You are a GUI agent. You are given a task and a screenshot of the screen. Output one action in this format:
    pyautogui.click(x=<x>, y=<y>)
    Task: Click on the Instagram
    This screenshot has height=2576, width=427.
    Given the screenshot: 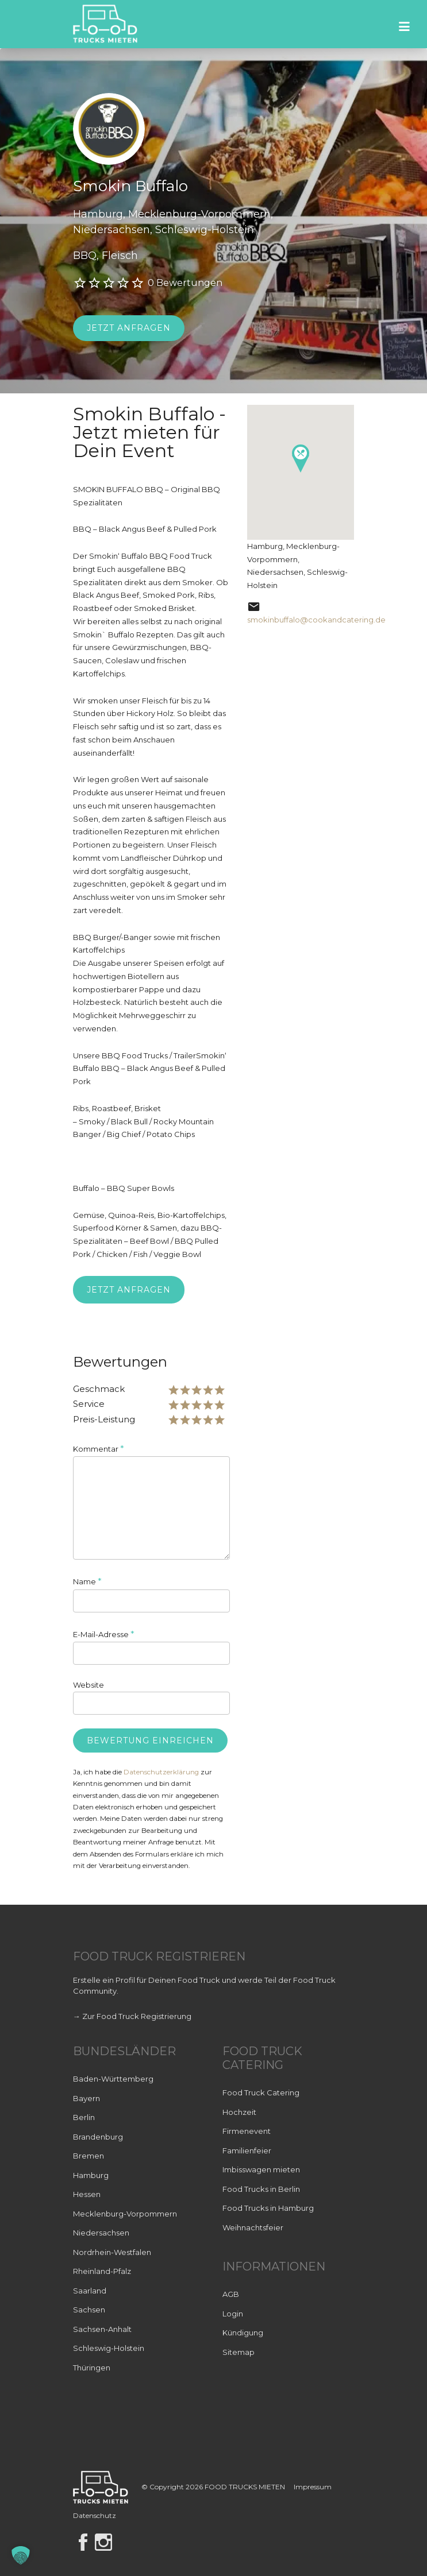 What is the action you would take?
    pyautogui.click(x=103, y=2542)
    